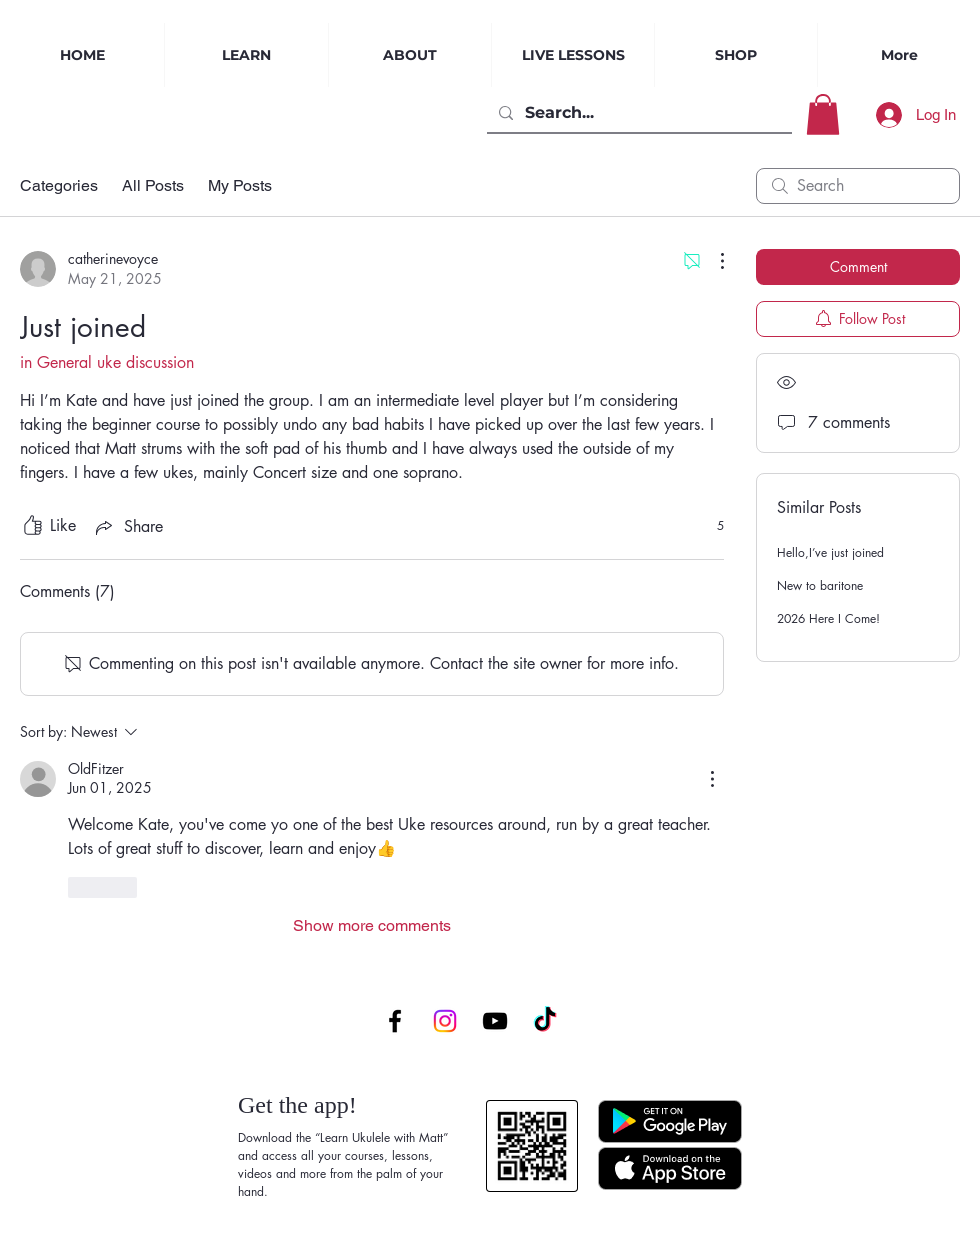 The width and height of the screenshot is (980, 1254). What do you see at coordinates (240, 185) in the screenshot?
I see `My Posts` at bounding box center [240, 185].